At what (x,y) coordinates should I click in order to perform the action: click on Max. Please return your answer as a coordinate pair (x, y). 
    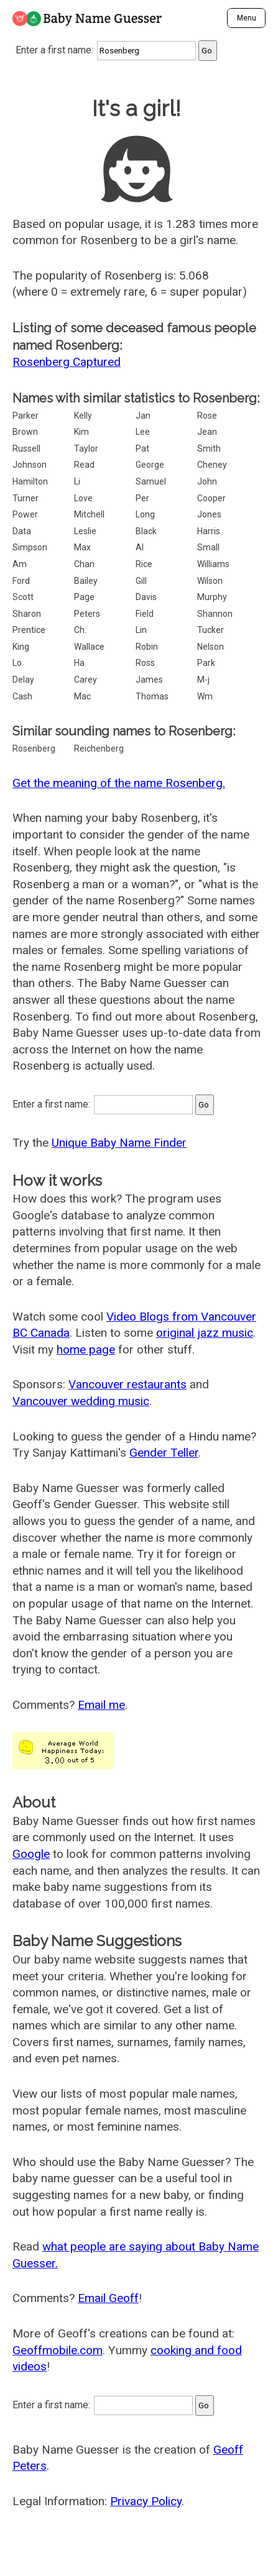
    Looking at the image, I should click on (82, 547).